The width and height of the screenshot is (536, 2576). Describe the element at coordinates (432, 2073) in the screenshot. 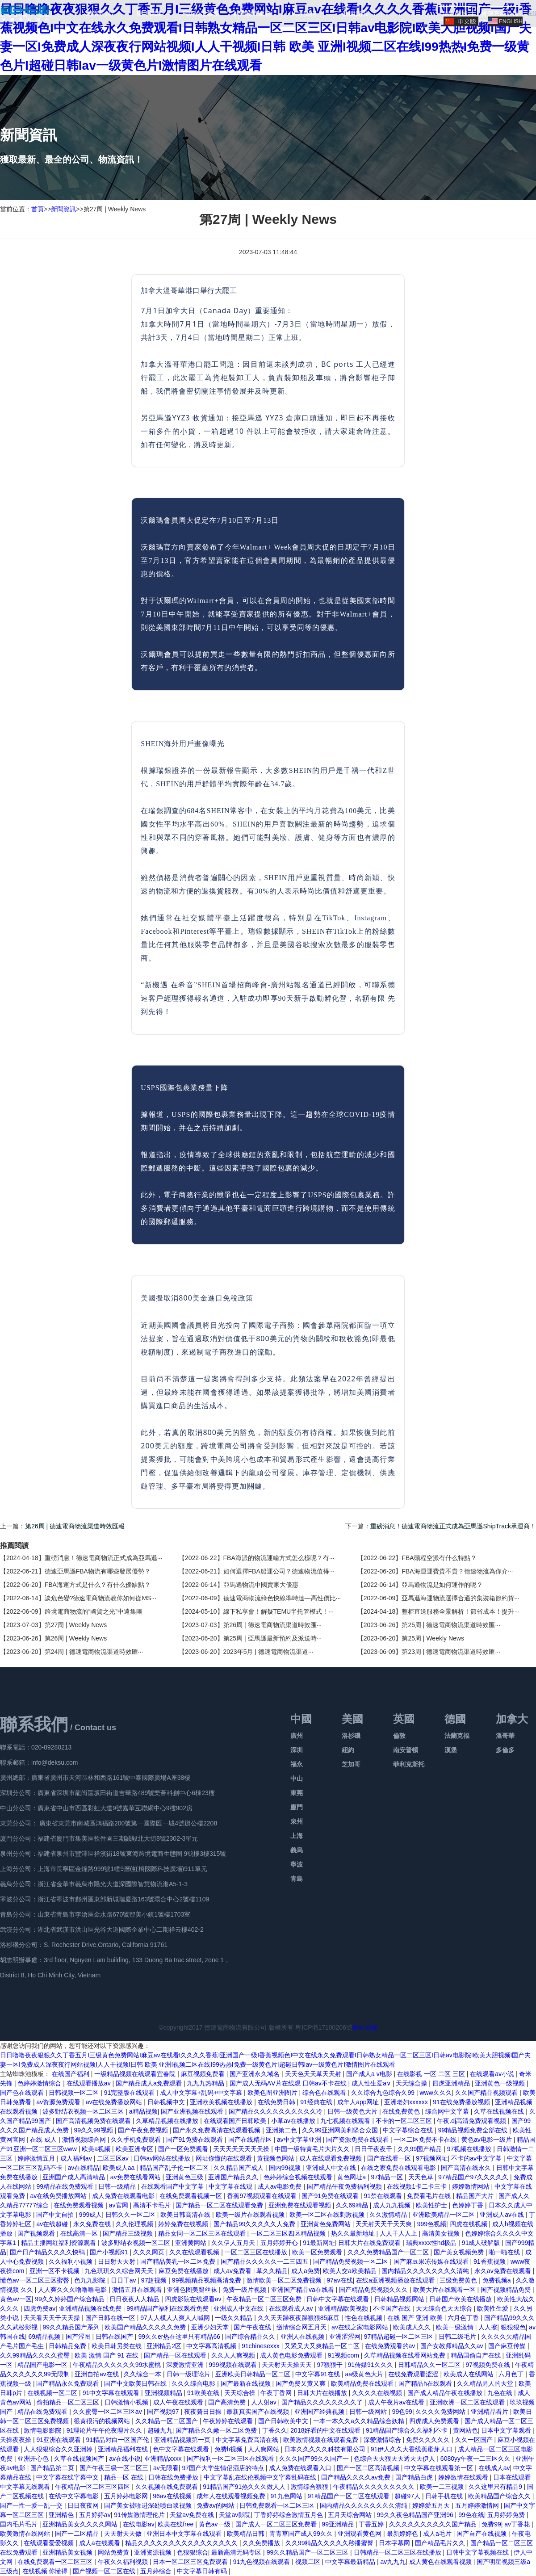

I see `在线影视 一区 二区 三区` at that location.